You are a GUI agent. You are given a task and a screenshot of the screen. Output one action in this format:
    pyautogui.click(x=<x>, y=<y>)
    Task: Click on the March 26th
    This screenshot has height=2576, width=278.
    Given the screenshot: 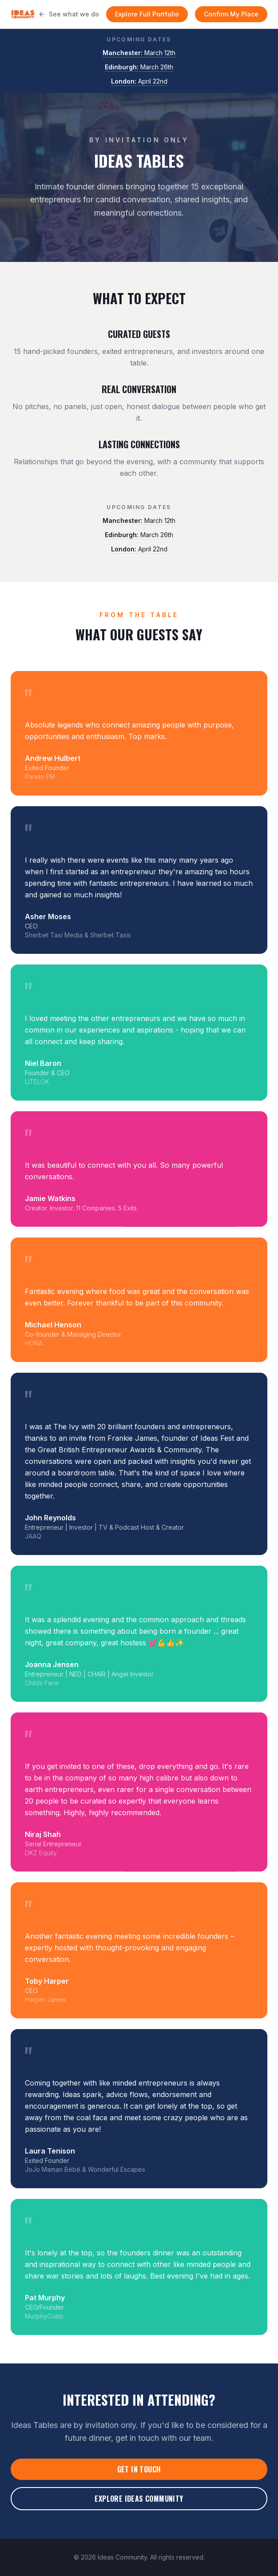 What is the action you would take?
    pyautogui.click(x=139, y=67)
    